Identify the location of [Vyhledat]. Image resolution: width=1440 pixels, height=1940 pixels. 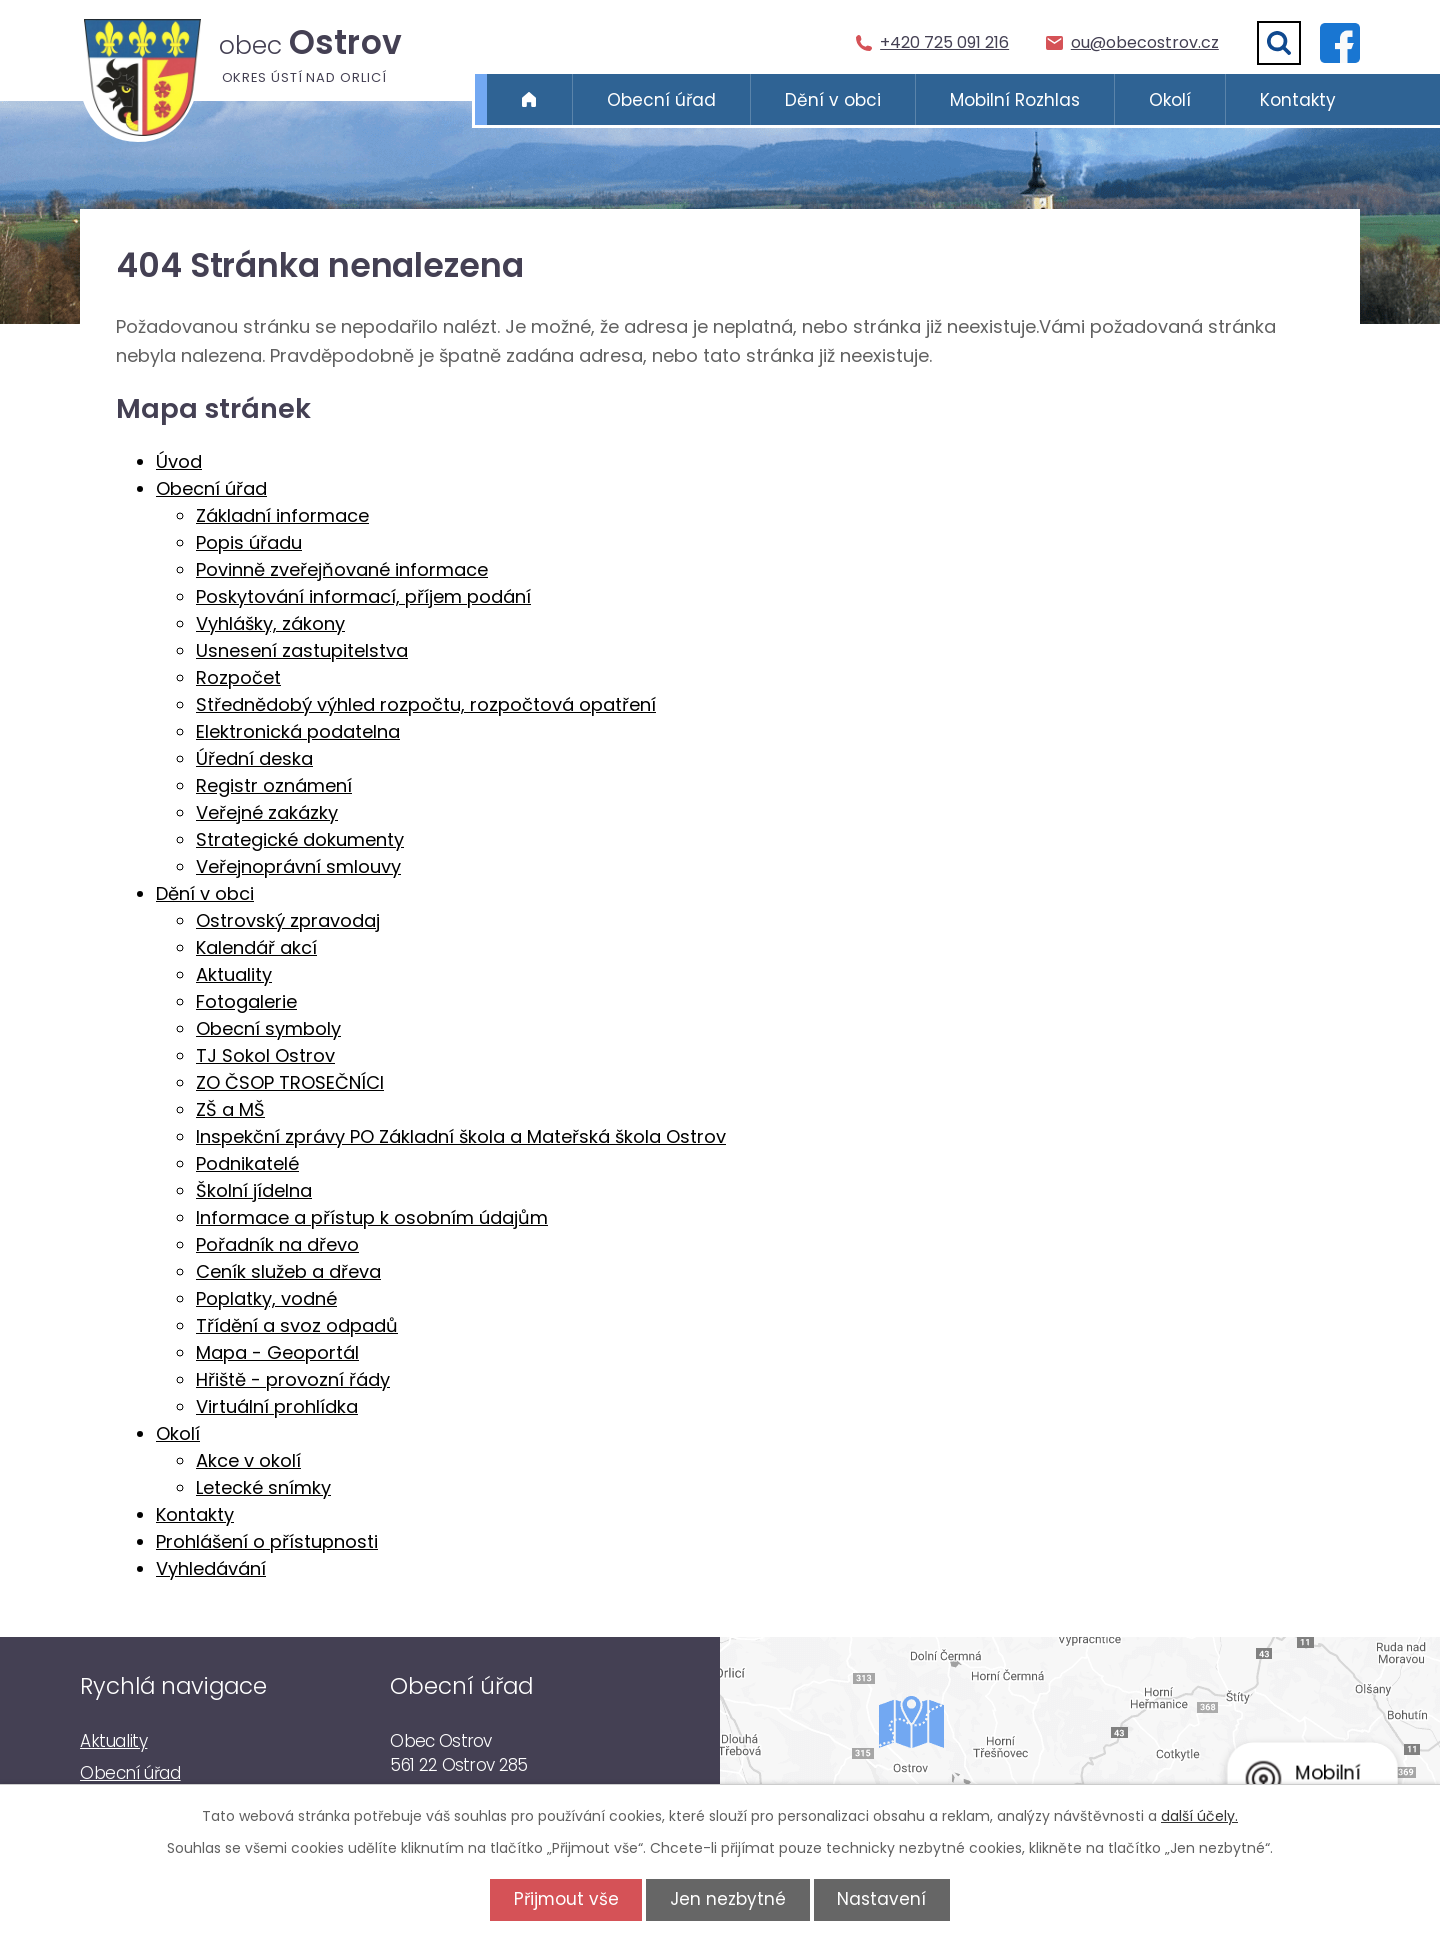
(1279, 43).